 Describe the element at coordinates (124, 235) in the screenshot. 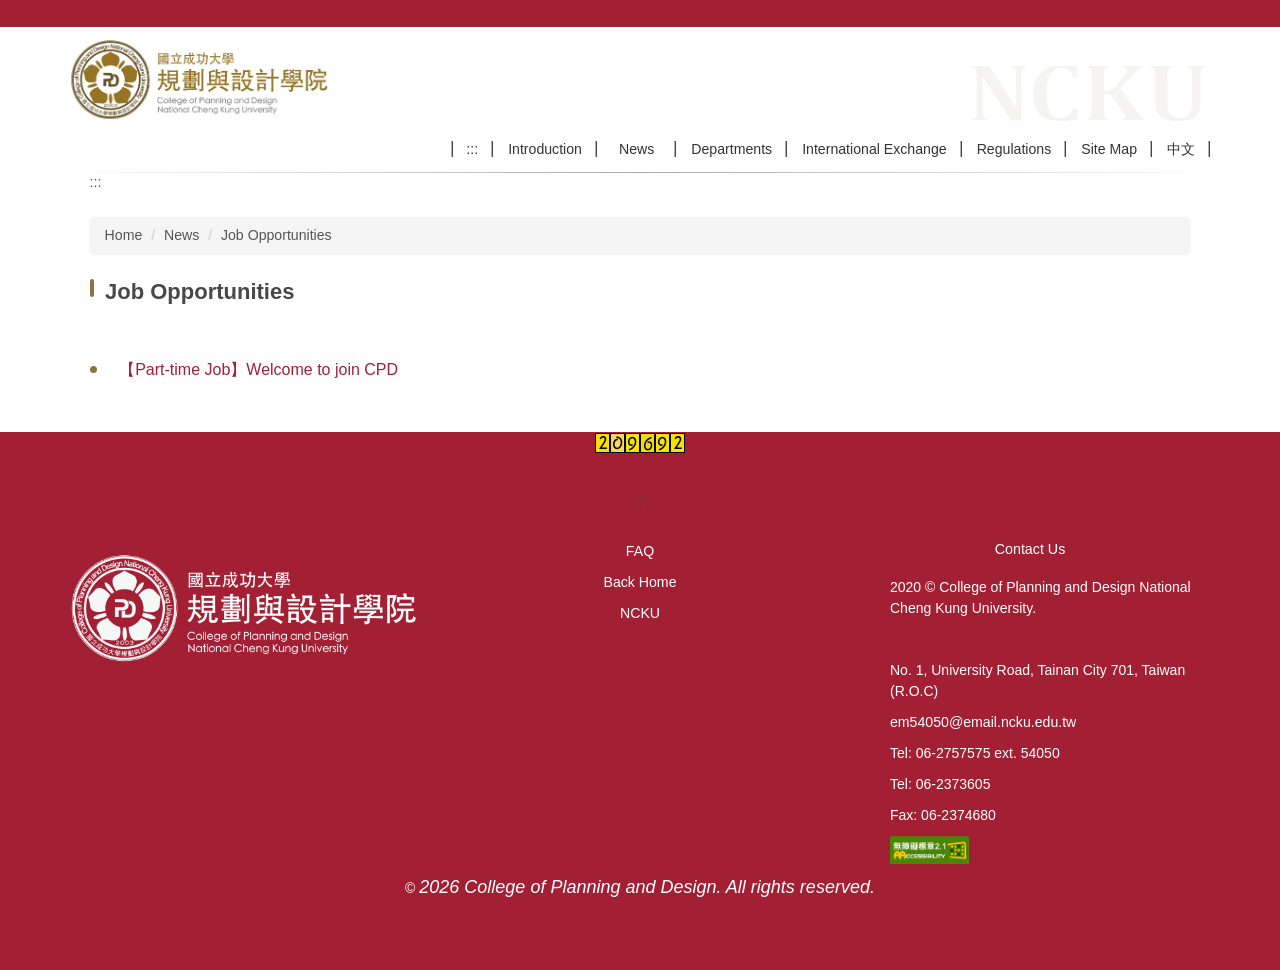

I see `Home` at that location.